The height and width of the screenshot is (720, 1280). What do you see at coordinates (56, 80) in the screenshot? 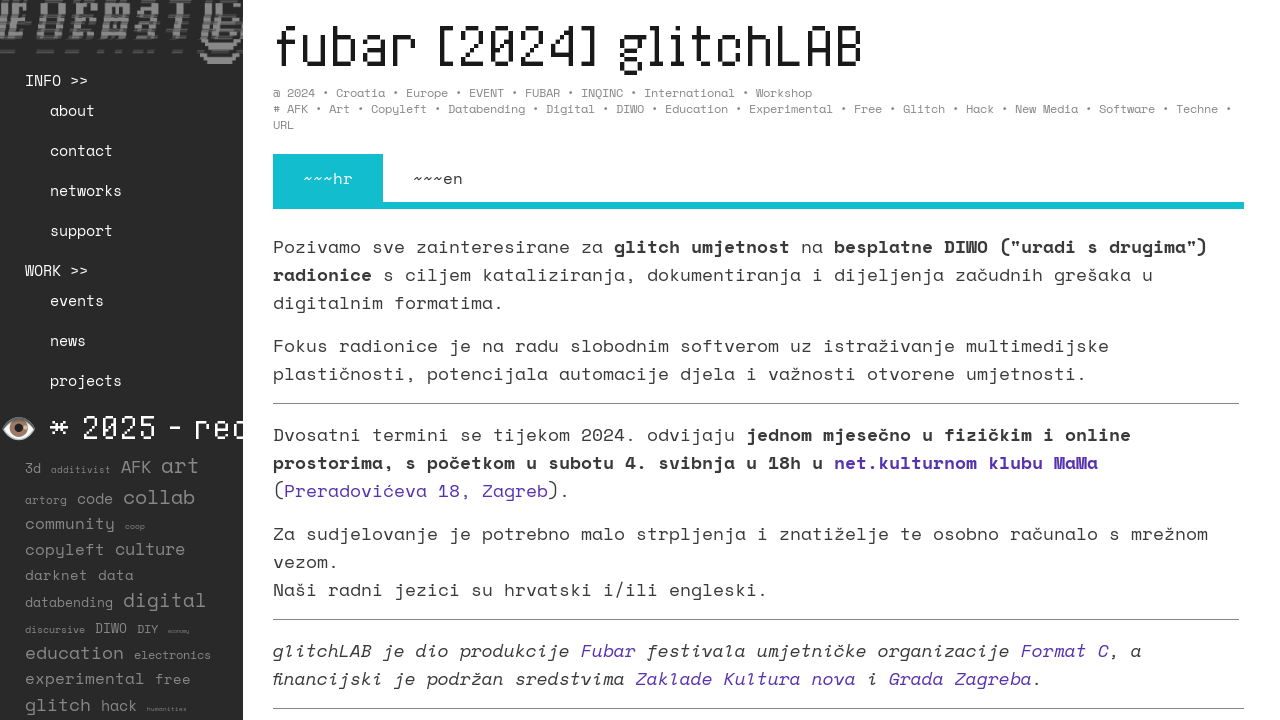
I see `INFO >>` at bounding box center [56, 80].